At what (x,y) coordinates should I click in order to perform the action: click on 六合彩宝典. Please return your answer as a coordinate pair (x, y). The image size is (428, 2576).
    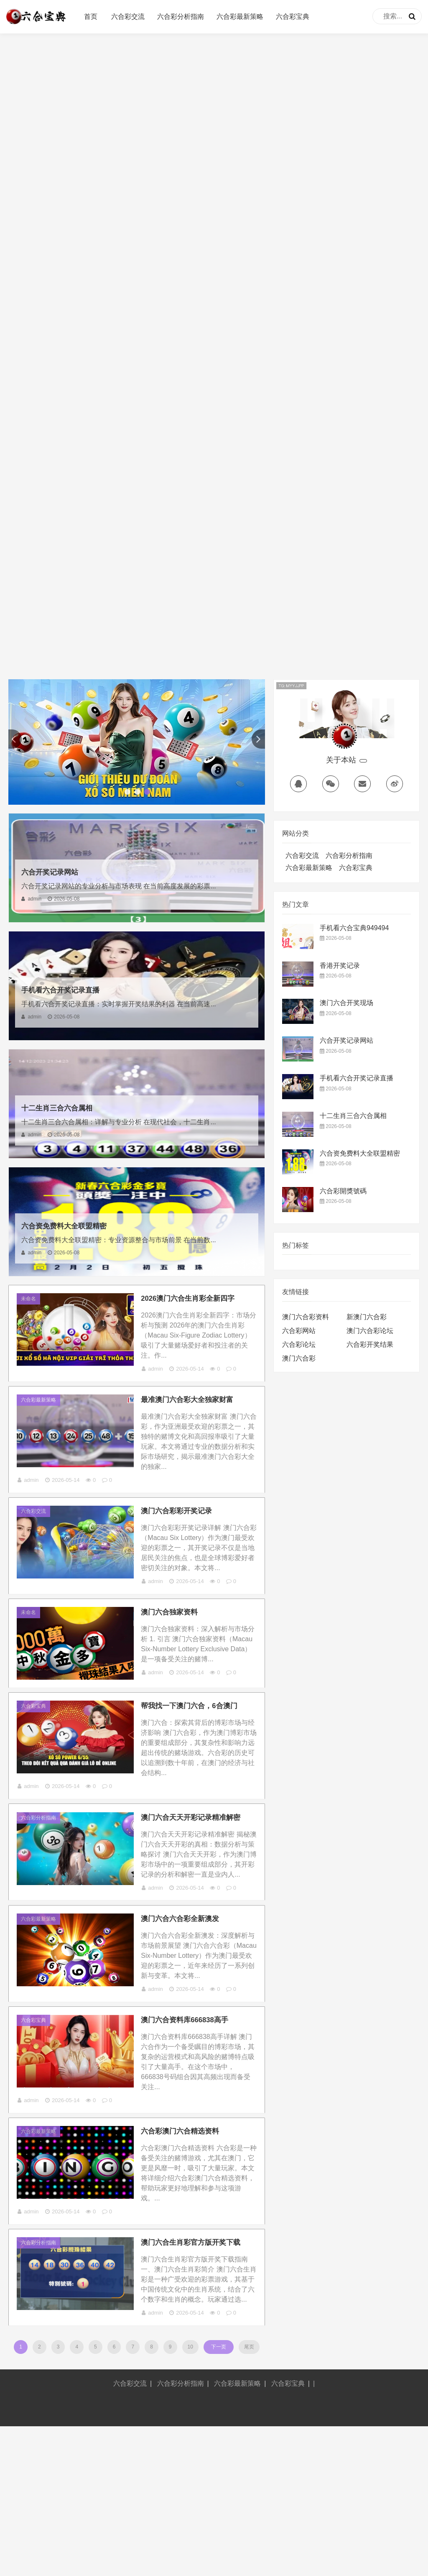
    Looking at the image, I should click on (292, 16).